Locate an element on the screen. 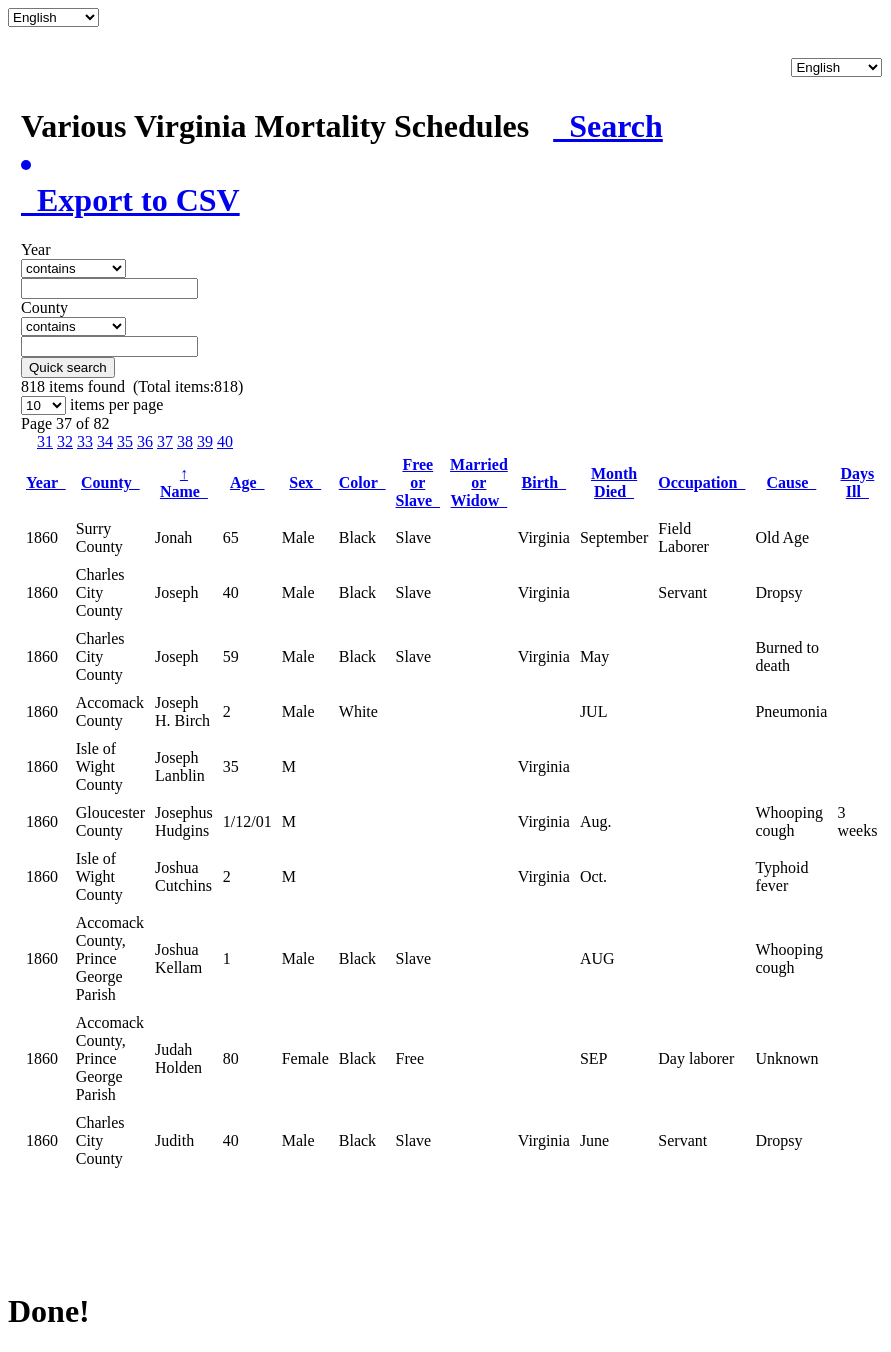  Occupation is located at coordinates (701, 482).